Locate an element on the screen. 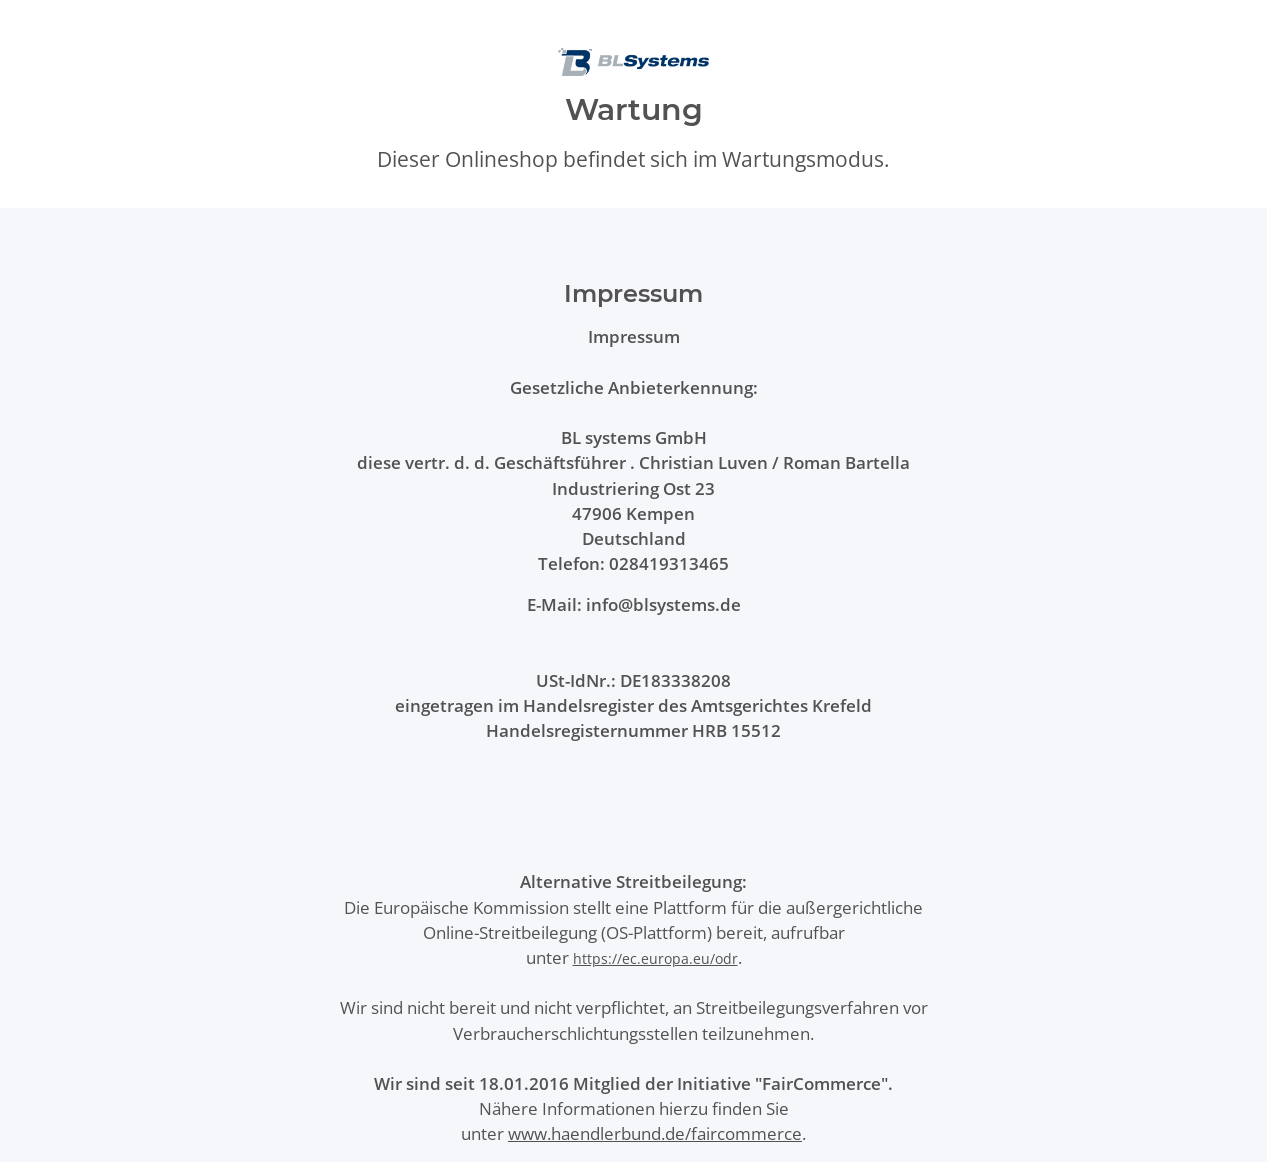  www.haendlerbund.de/faircommerce is located at coordinates (655, 1133).